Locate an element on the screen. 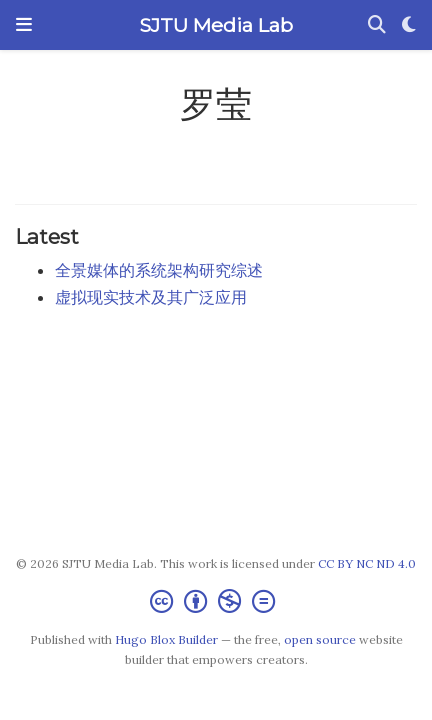 The image size is (432, 720). 虚拟现实技术及其广泛应用 is located at coordinates (151, 297).